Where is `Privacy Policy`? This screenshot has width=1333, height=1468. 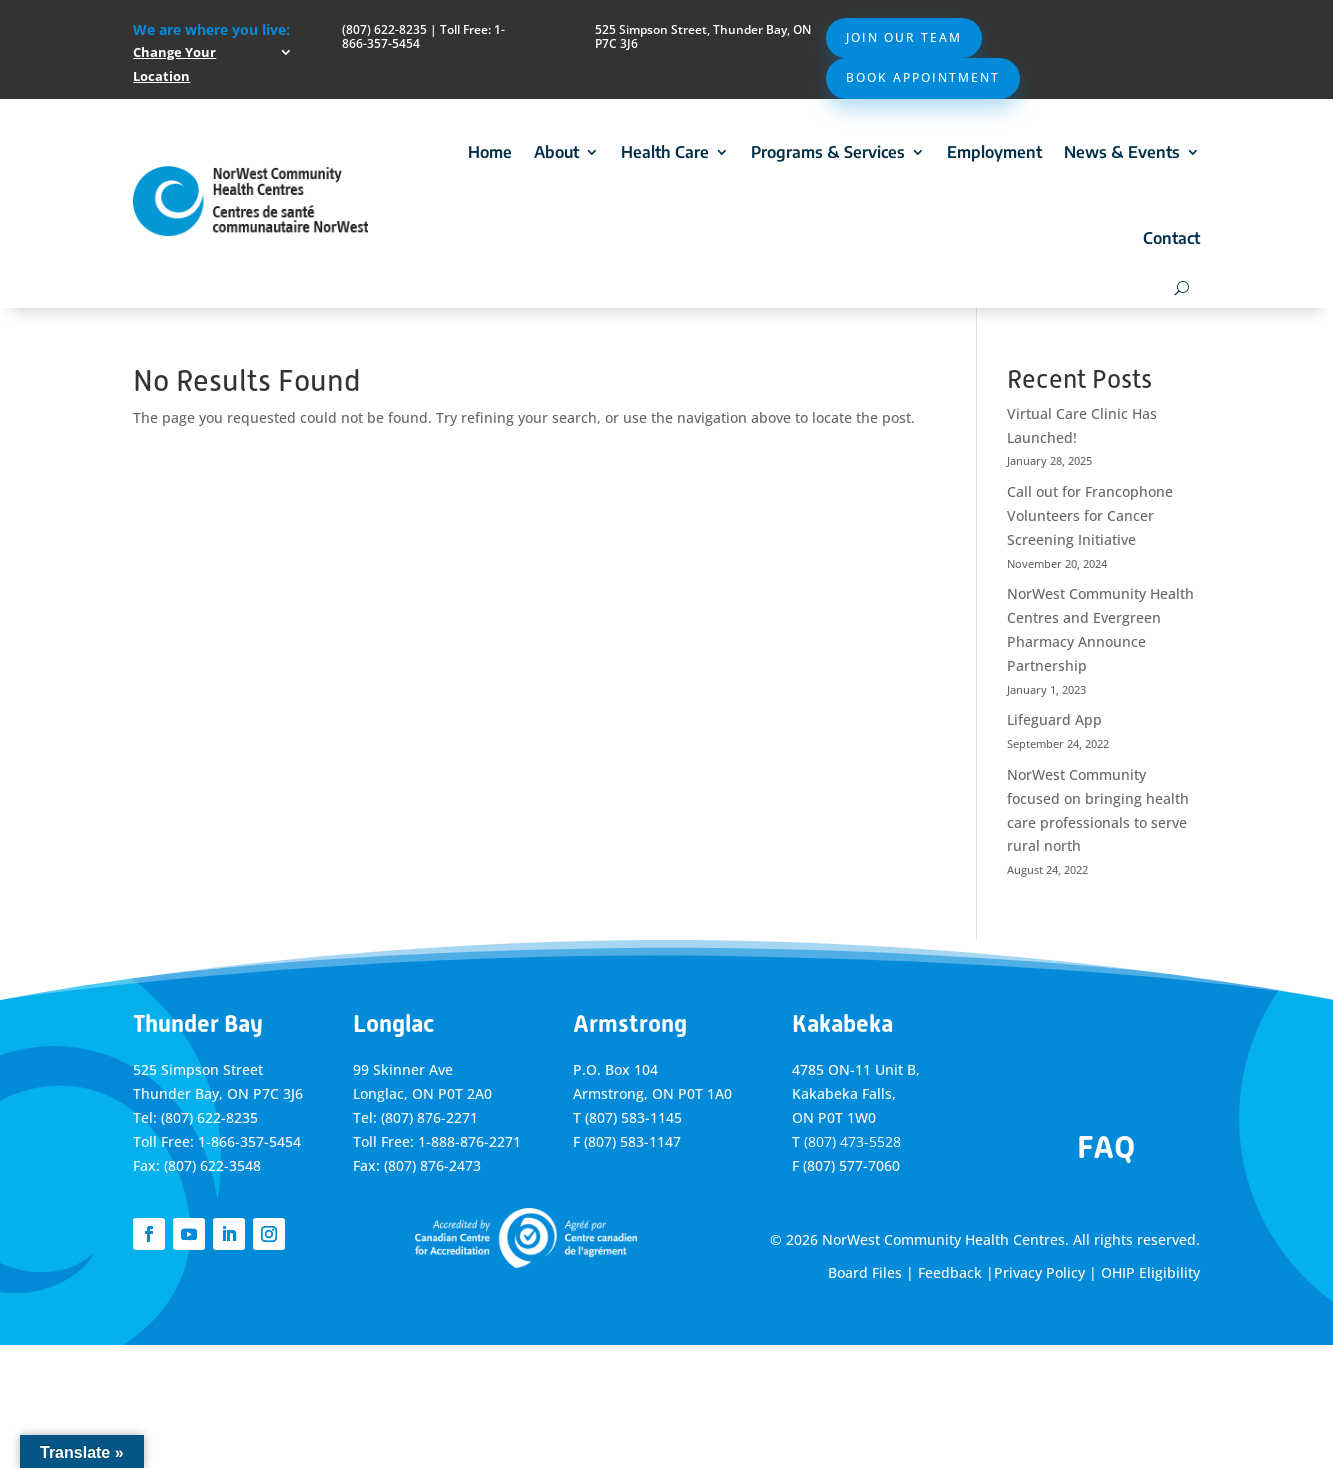
Privacy Policy is located at coordinates (1039, 1272).